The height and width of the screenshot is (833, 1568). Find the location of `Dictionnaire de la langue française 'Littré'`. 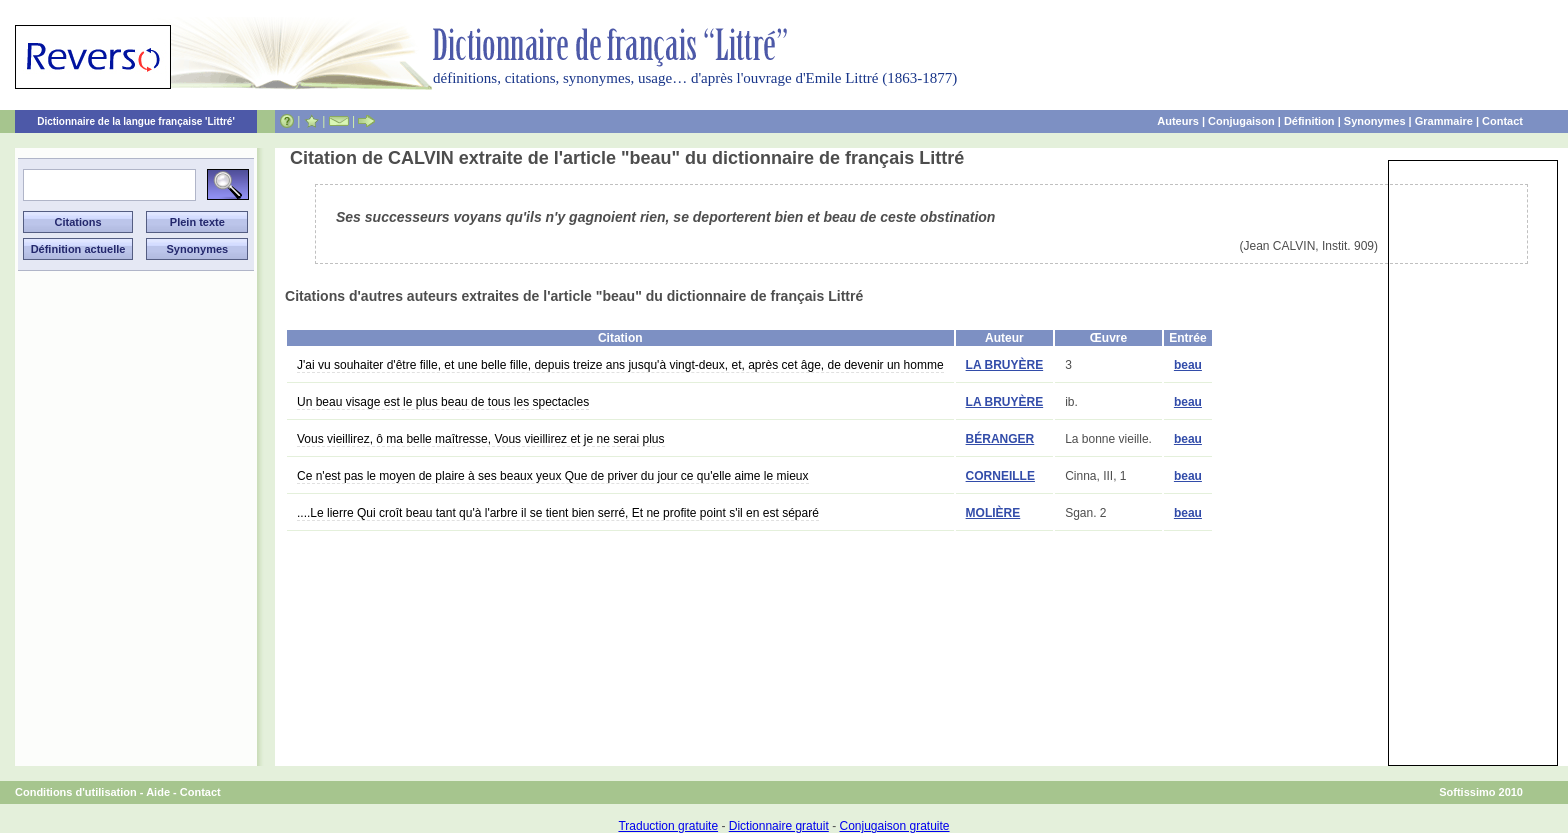

Dictionnaire de la langue française 'Littré' is located at coordinates (136, 121).